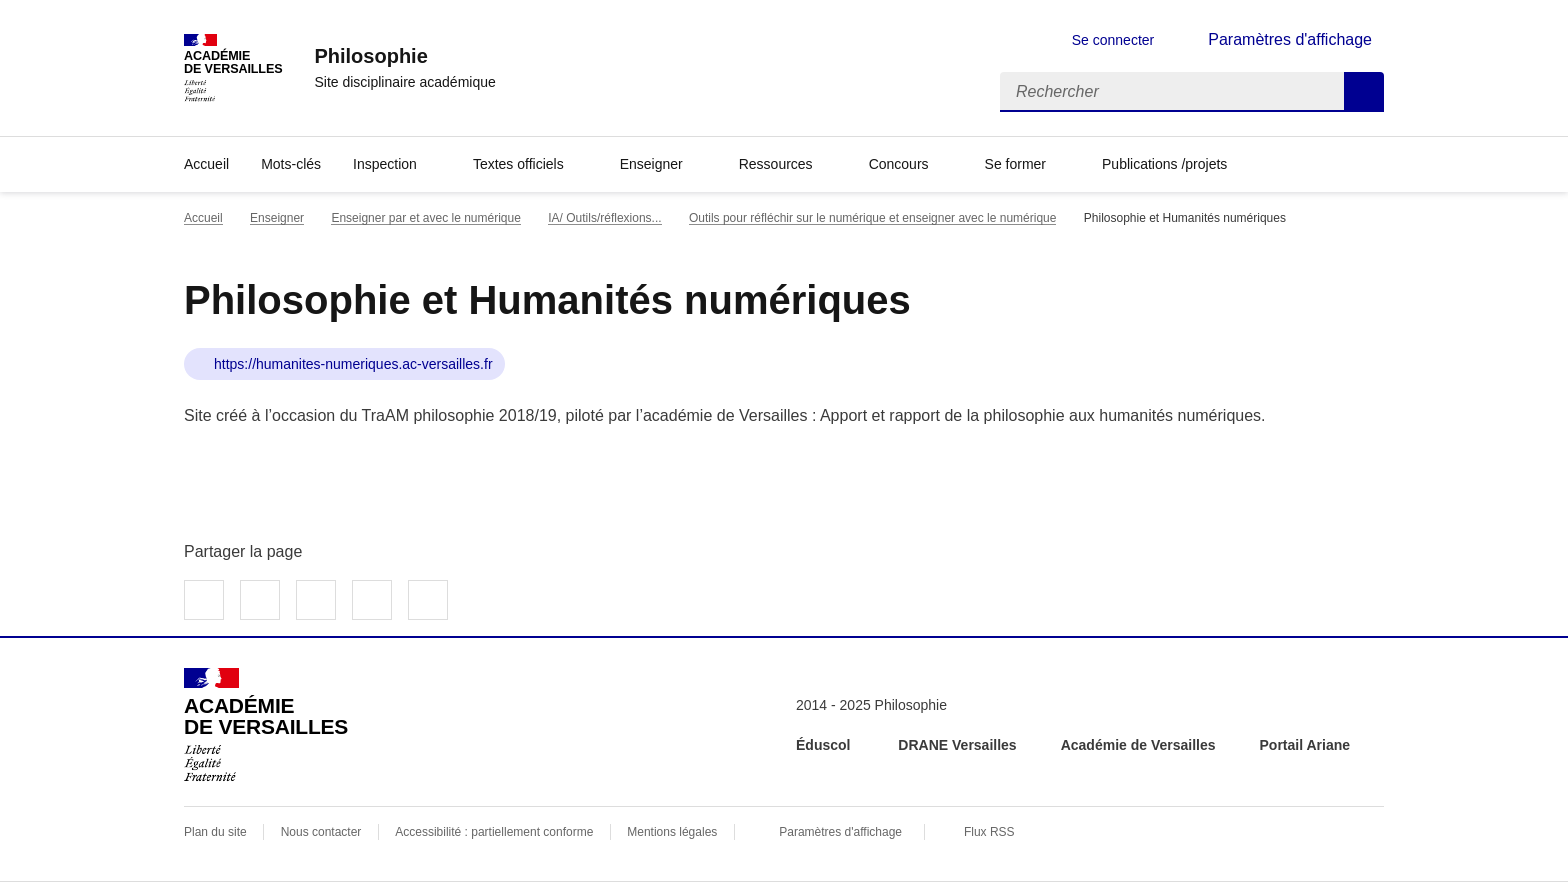 The image size is (1568, 882). I want to click on Enseigner [ouvrir la rubrique Enseigner], so click(277, 218).